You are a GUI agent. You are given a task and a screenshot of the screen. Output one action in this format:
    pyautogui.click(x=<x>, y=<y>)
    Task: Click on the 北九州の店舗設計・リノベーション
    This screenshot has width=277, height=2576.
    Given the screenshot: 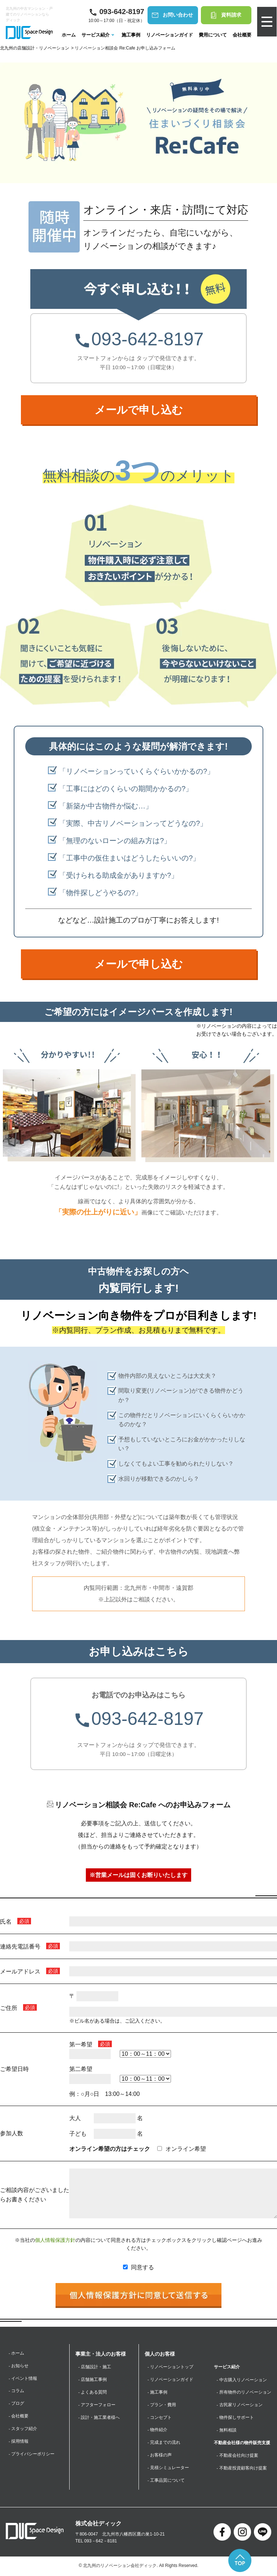 What is the action you would take?
    pyautogui.click(x=34, y=48)
    